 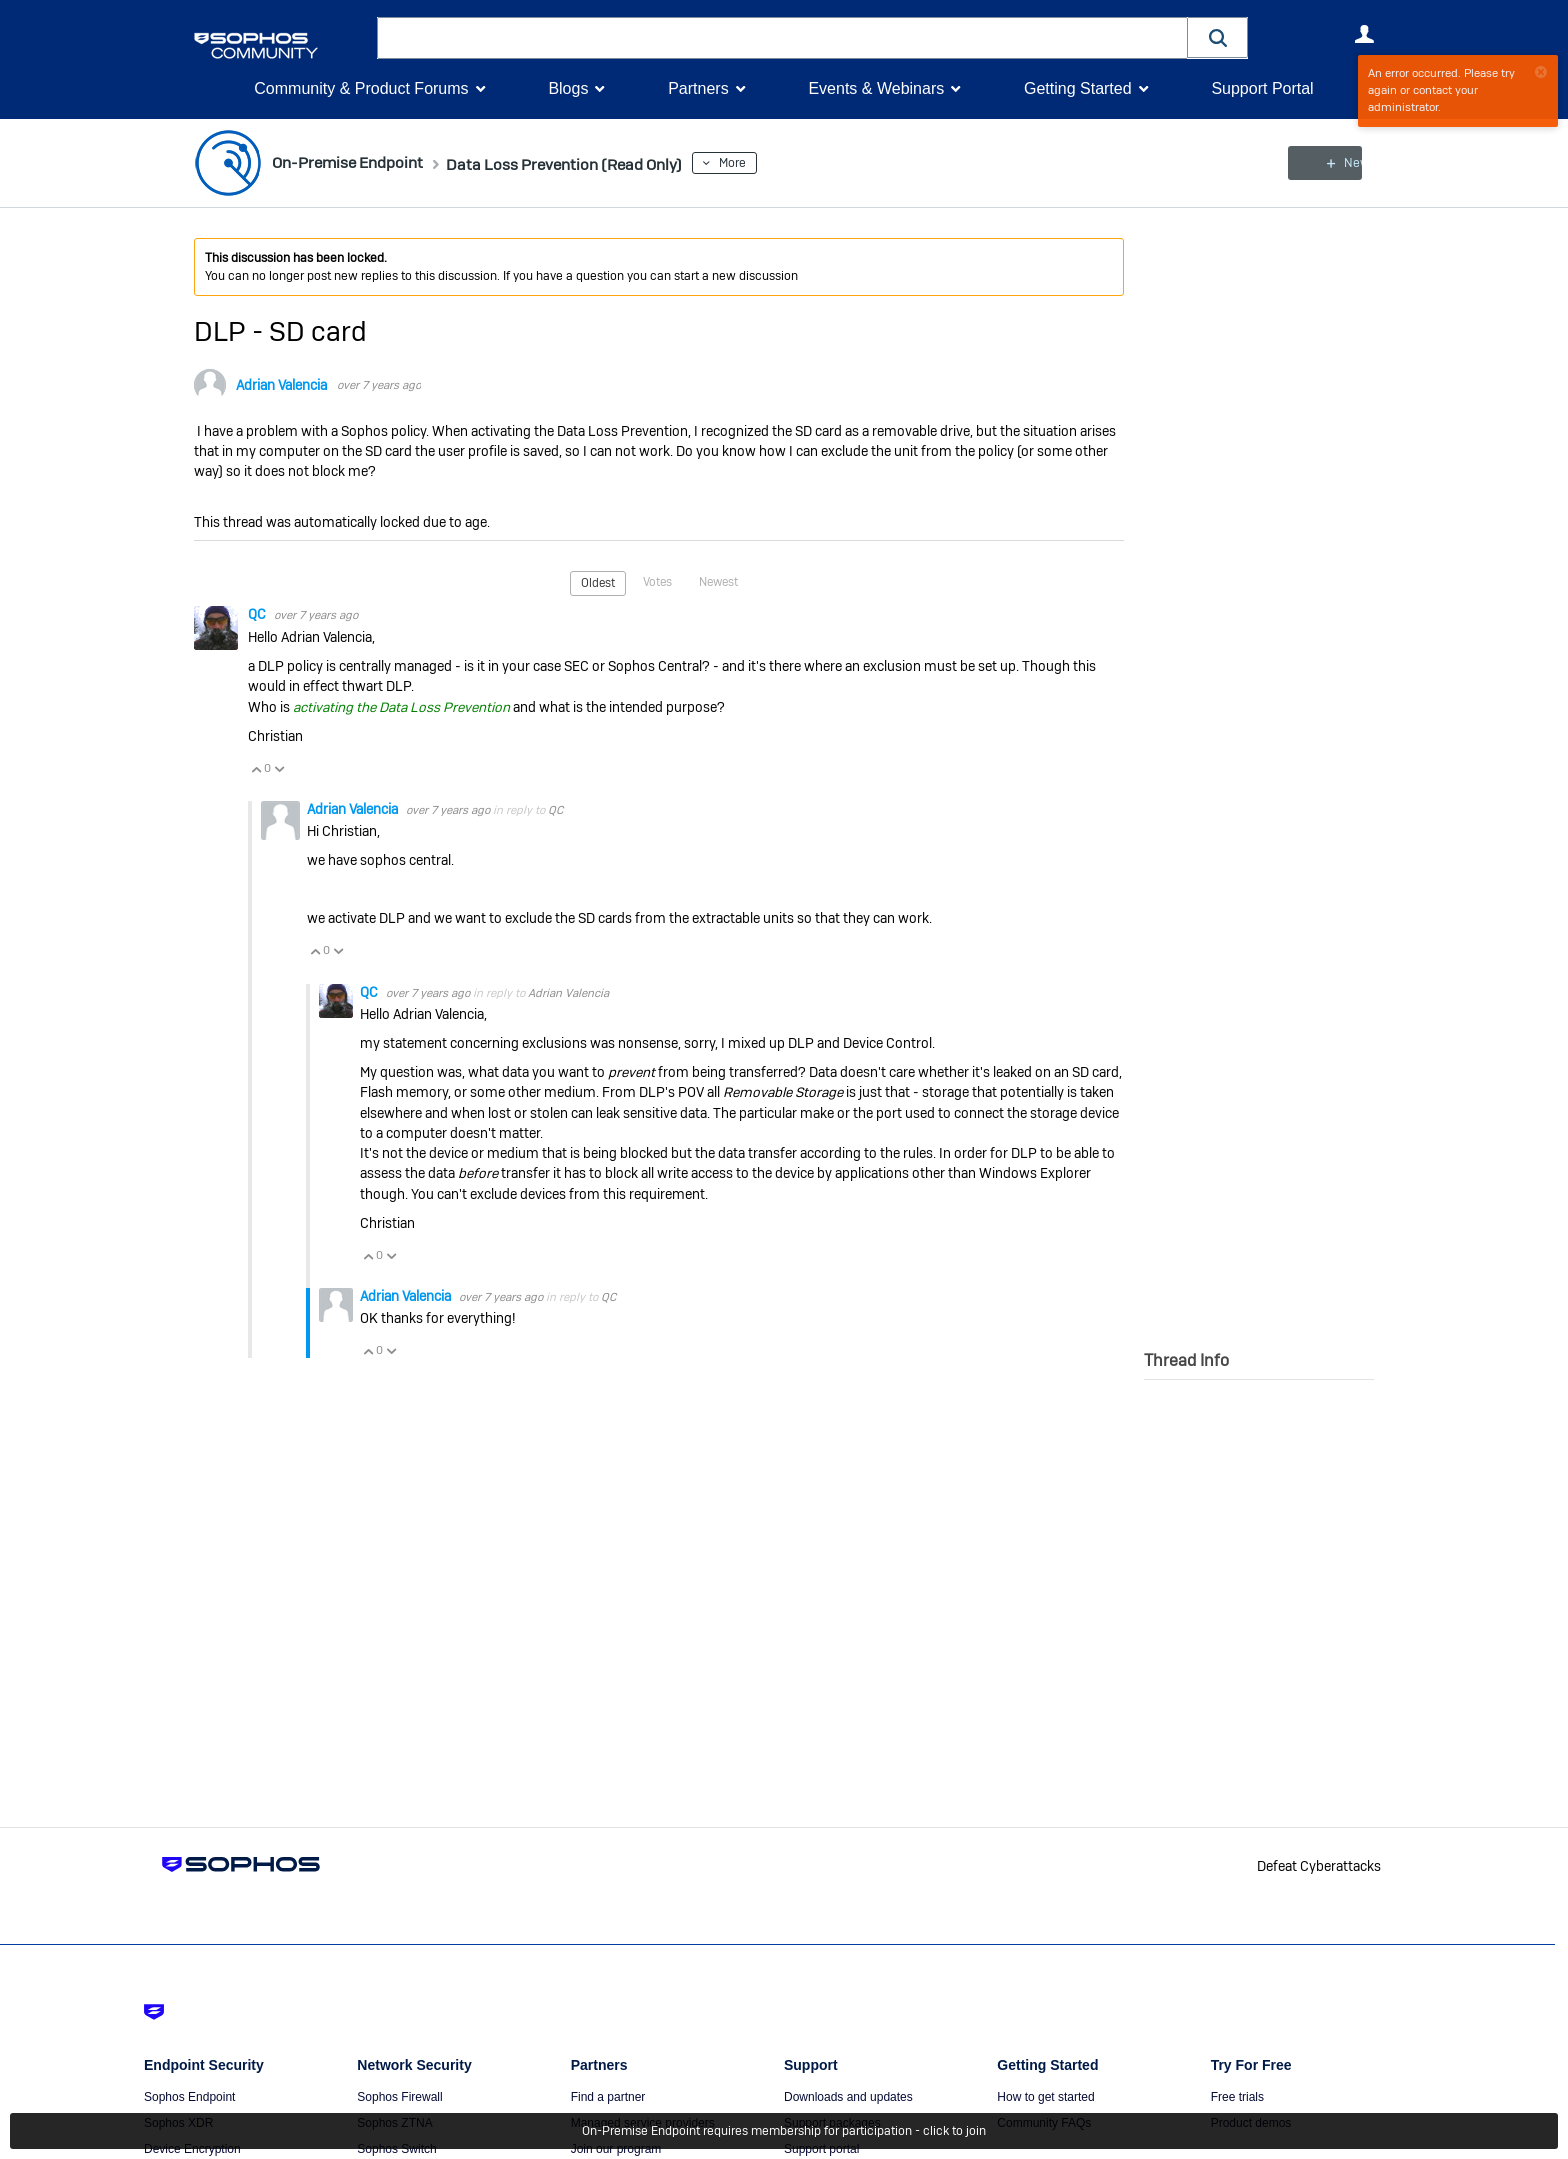 What do you see at coordinates (657, 582) in the screenshot?
I see `Votes` at bounding box center [657, 582].